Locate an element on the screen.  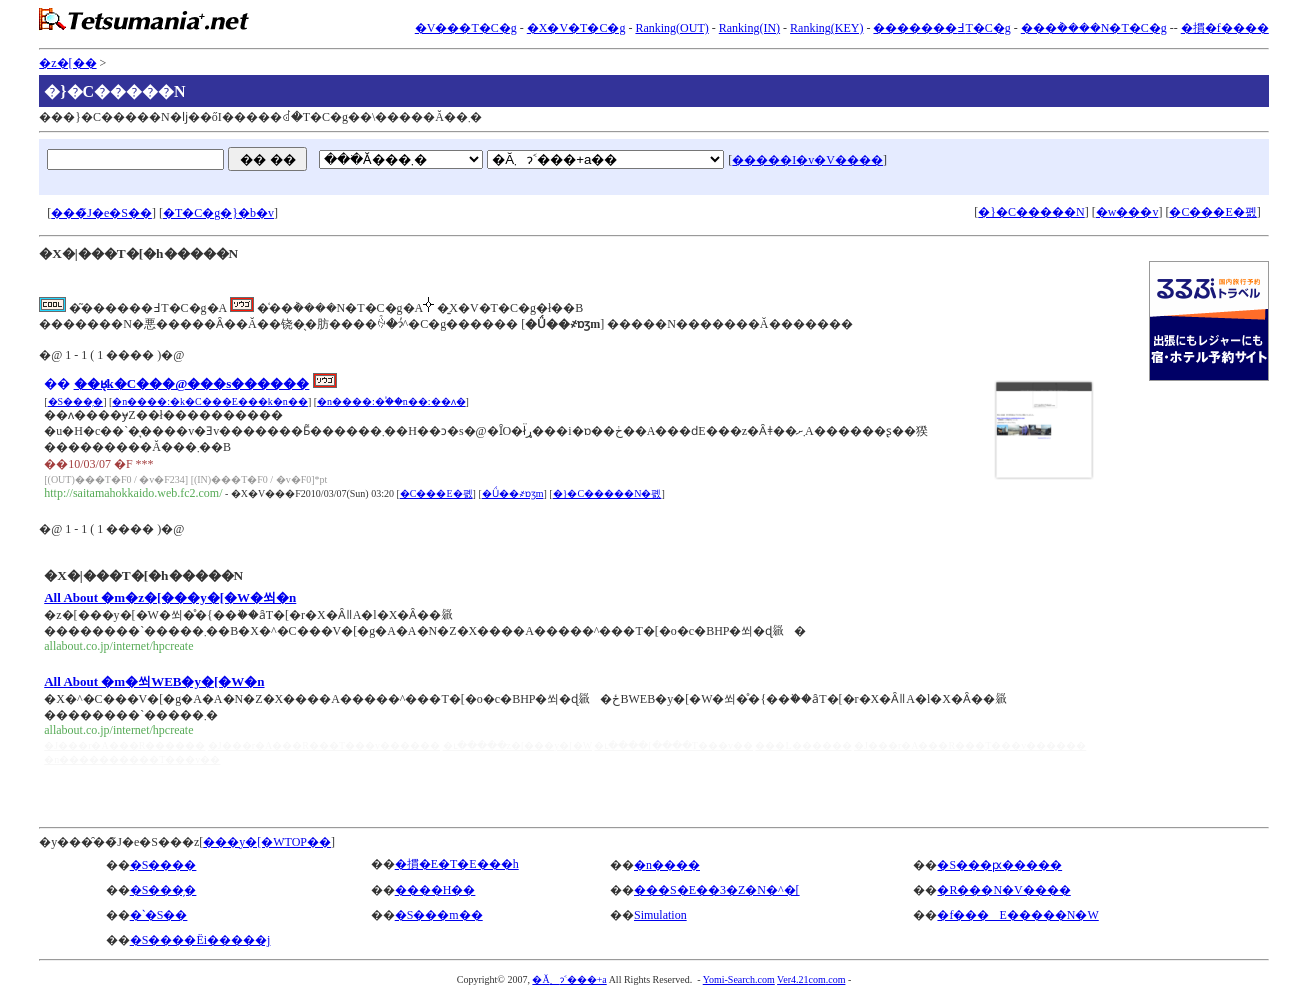
�Ǘ��҂ɒʒm is located at coordinates (513, 493).